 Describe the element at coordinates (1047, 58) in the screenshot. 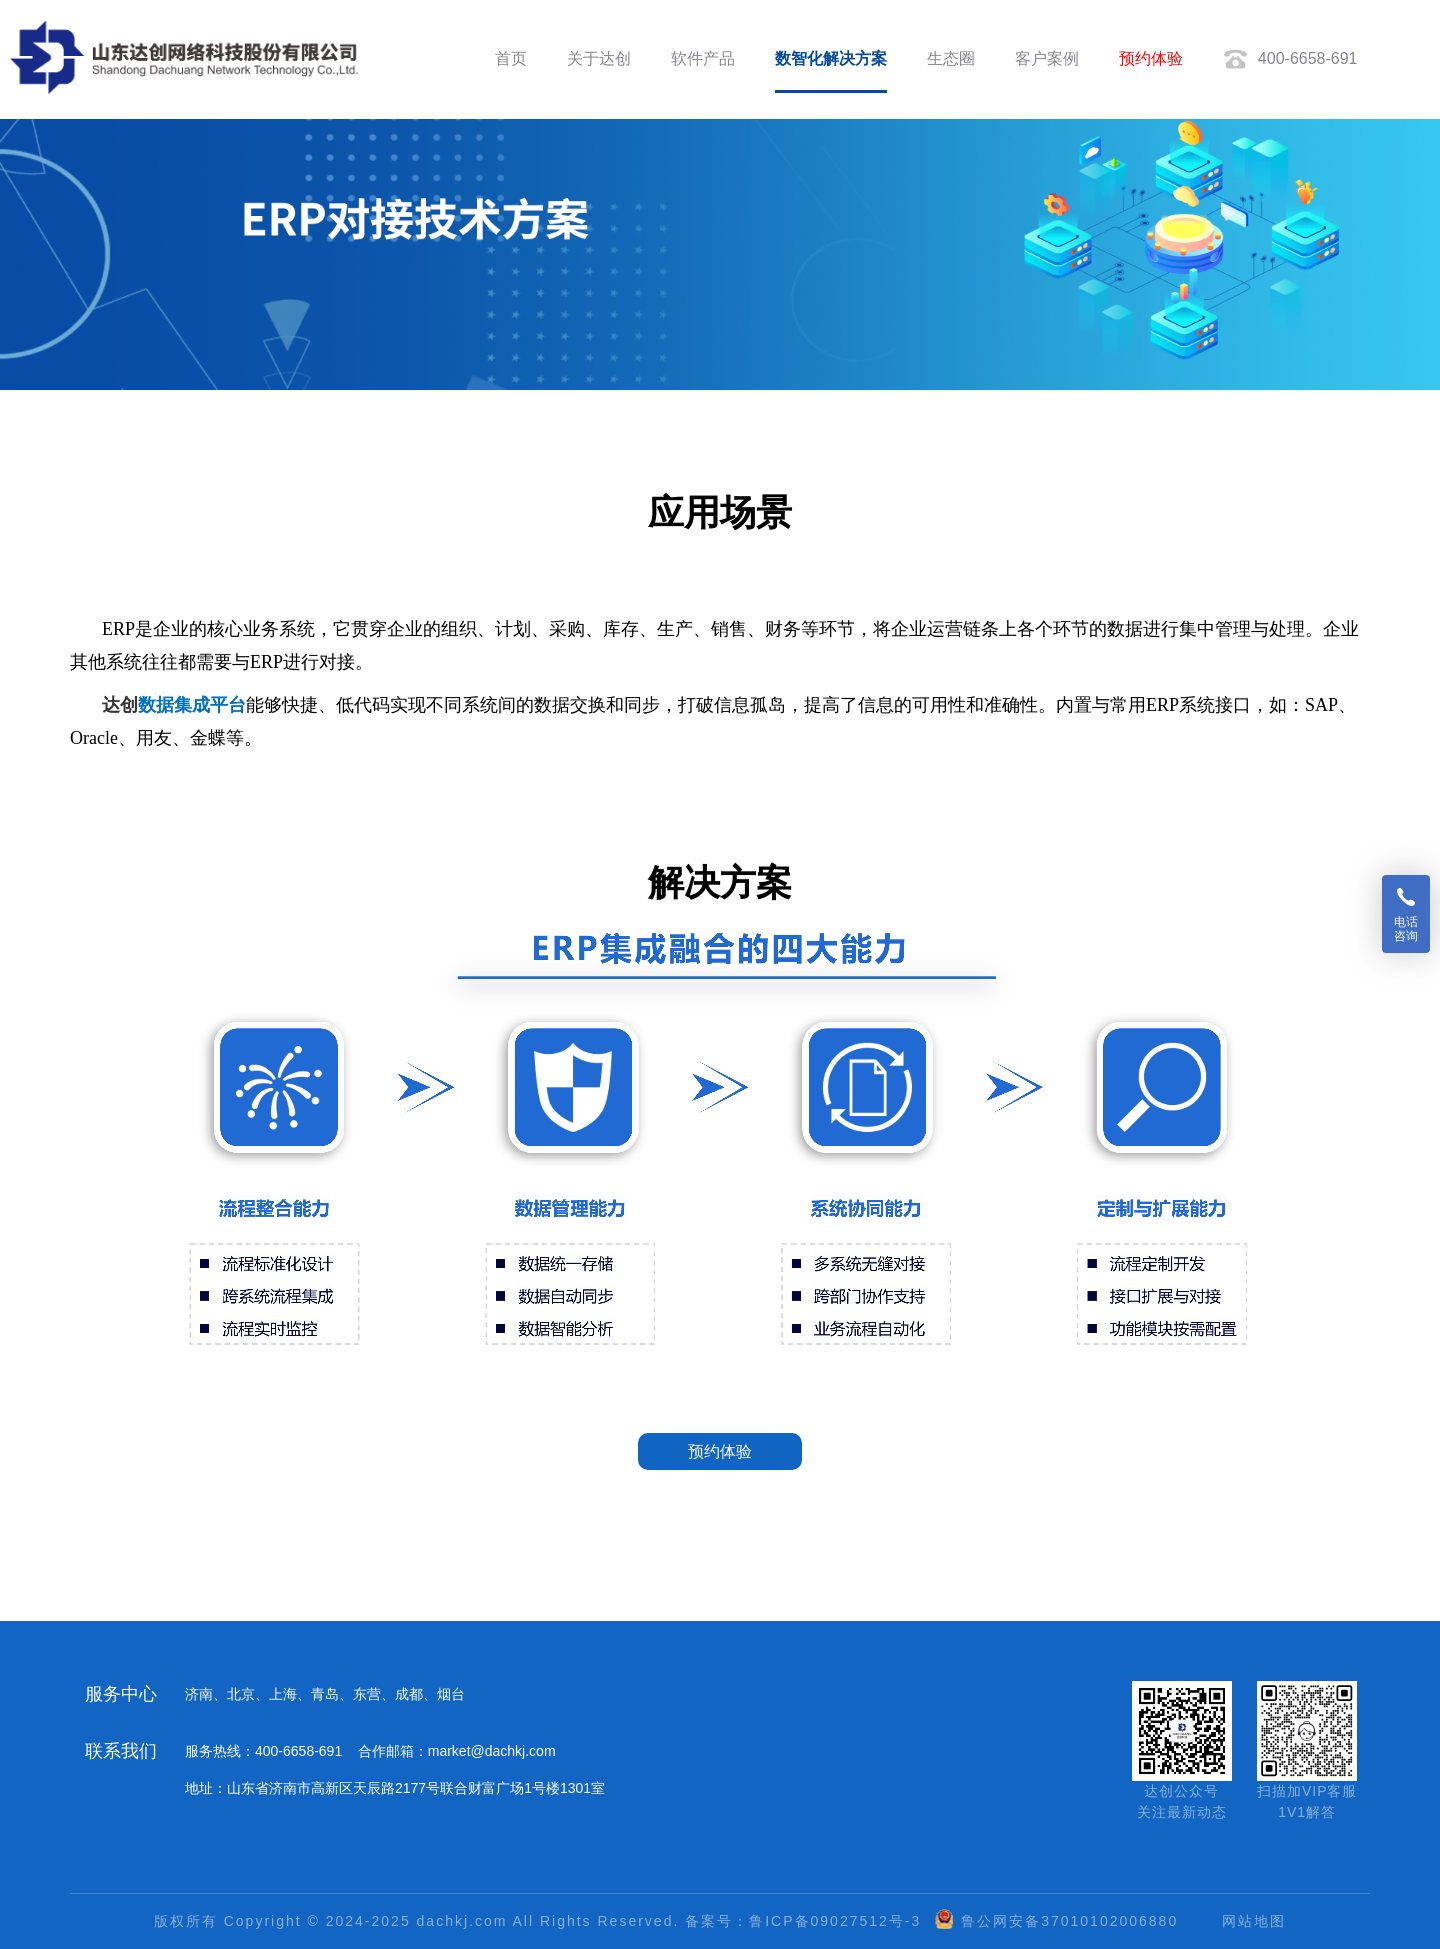

I see `客户案例` at that location.